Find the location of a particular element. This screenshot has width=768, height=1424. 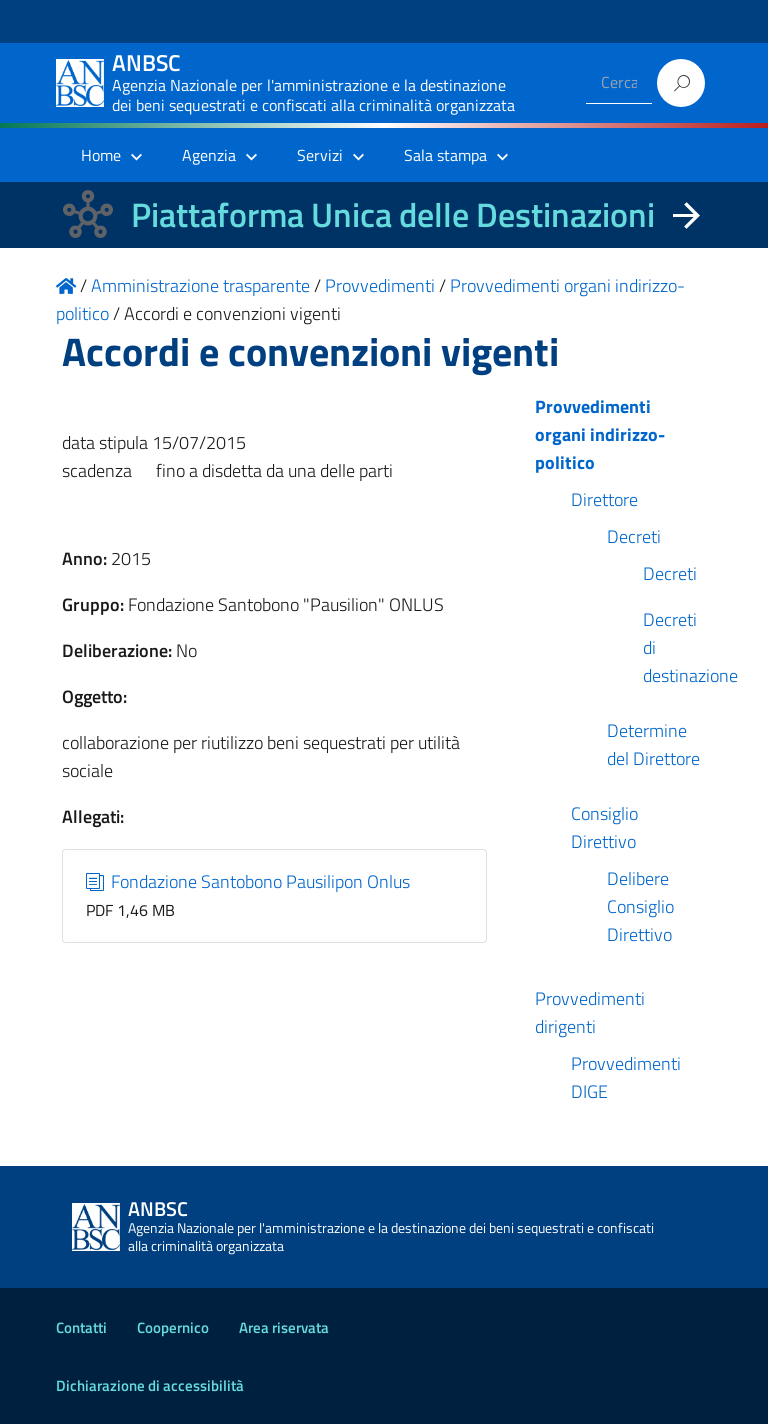

Provvedimenti dirigenti is located at coordinates (590, 1012).